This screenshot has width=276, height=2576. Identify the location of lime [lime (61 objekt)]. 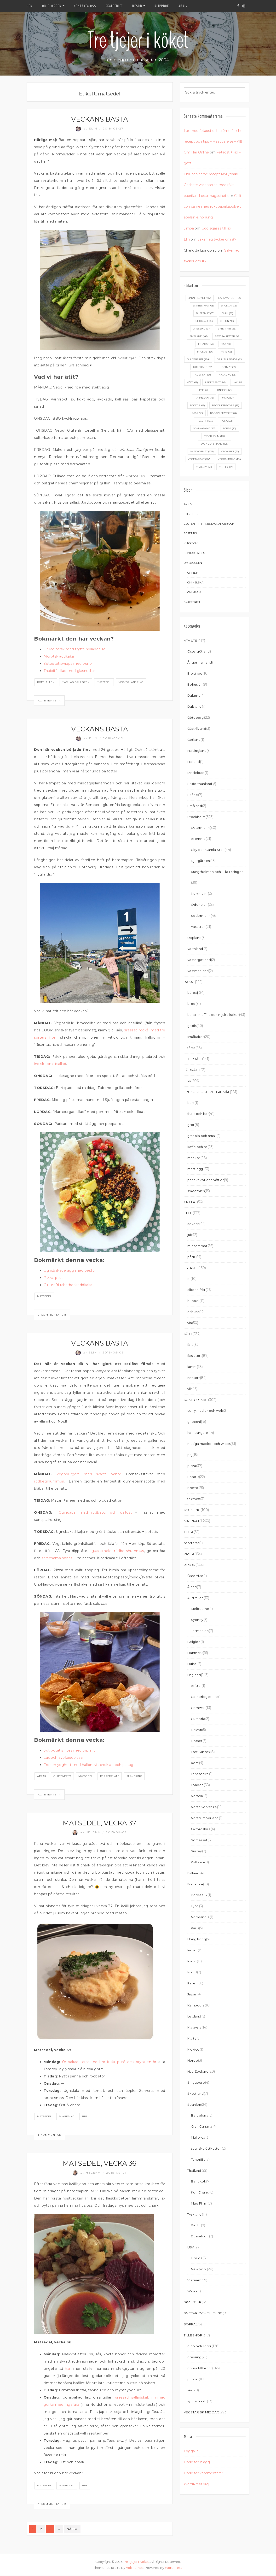
(203, 390).